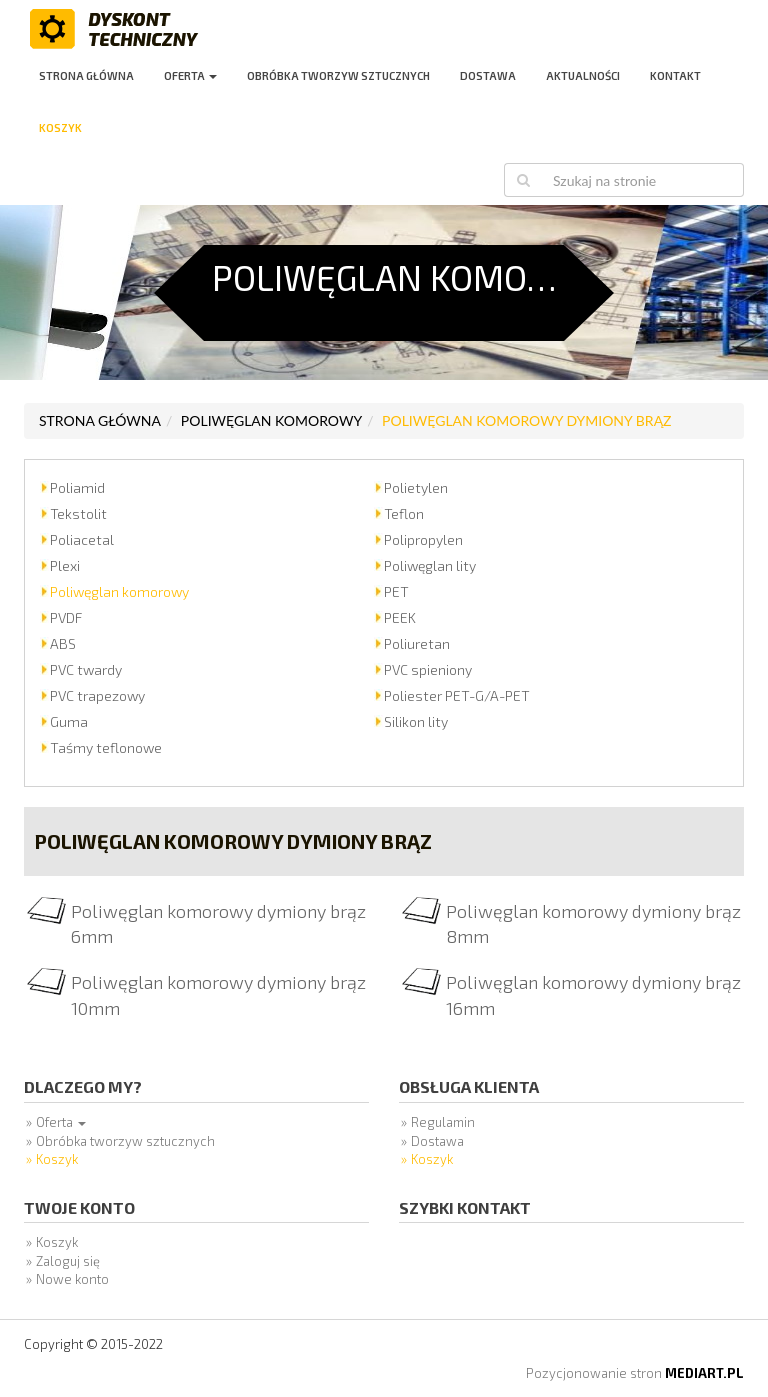 The image size is (768, 1397). Describe the element at coordinates (77, 487) in the screenshot. I see `Poliamid` at that location.